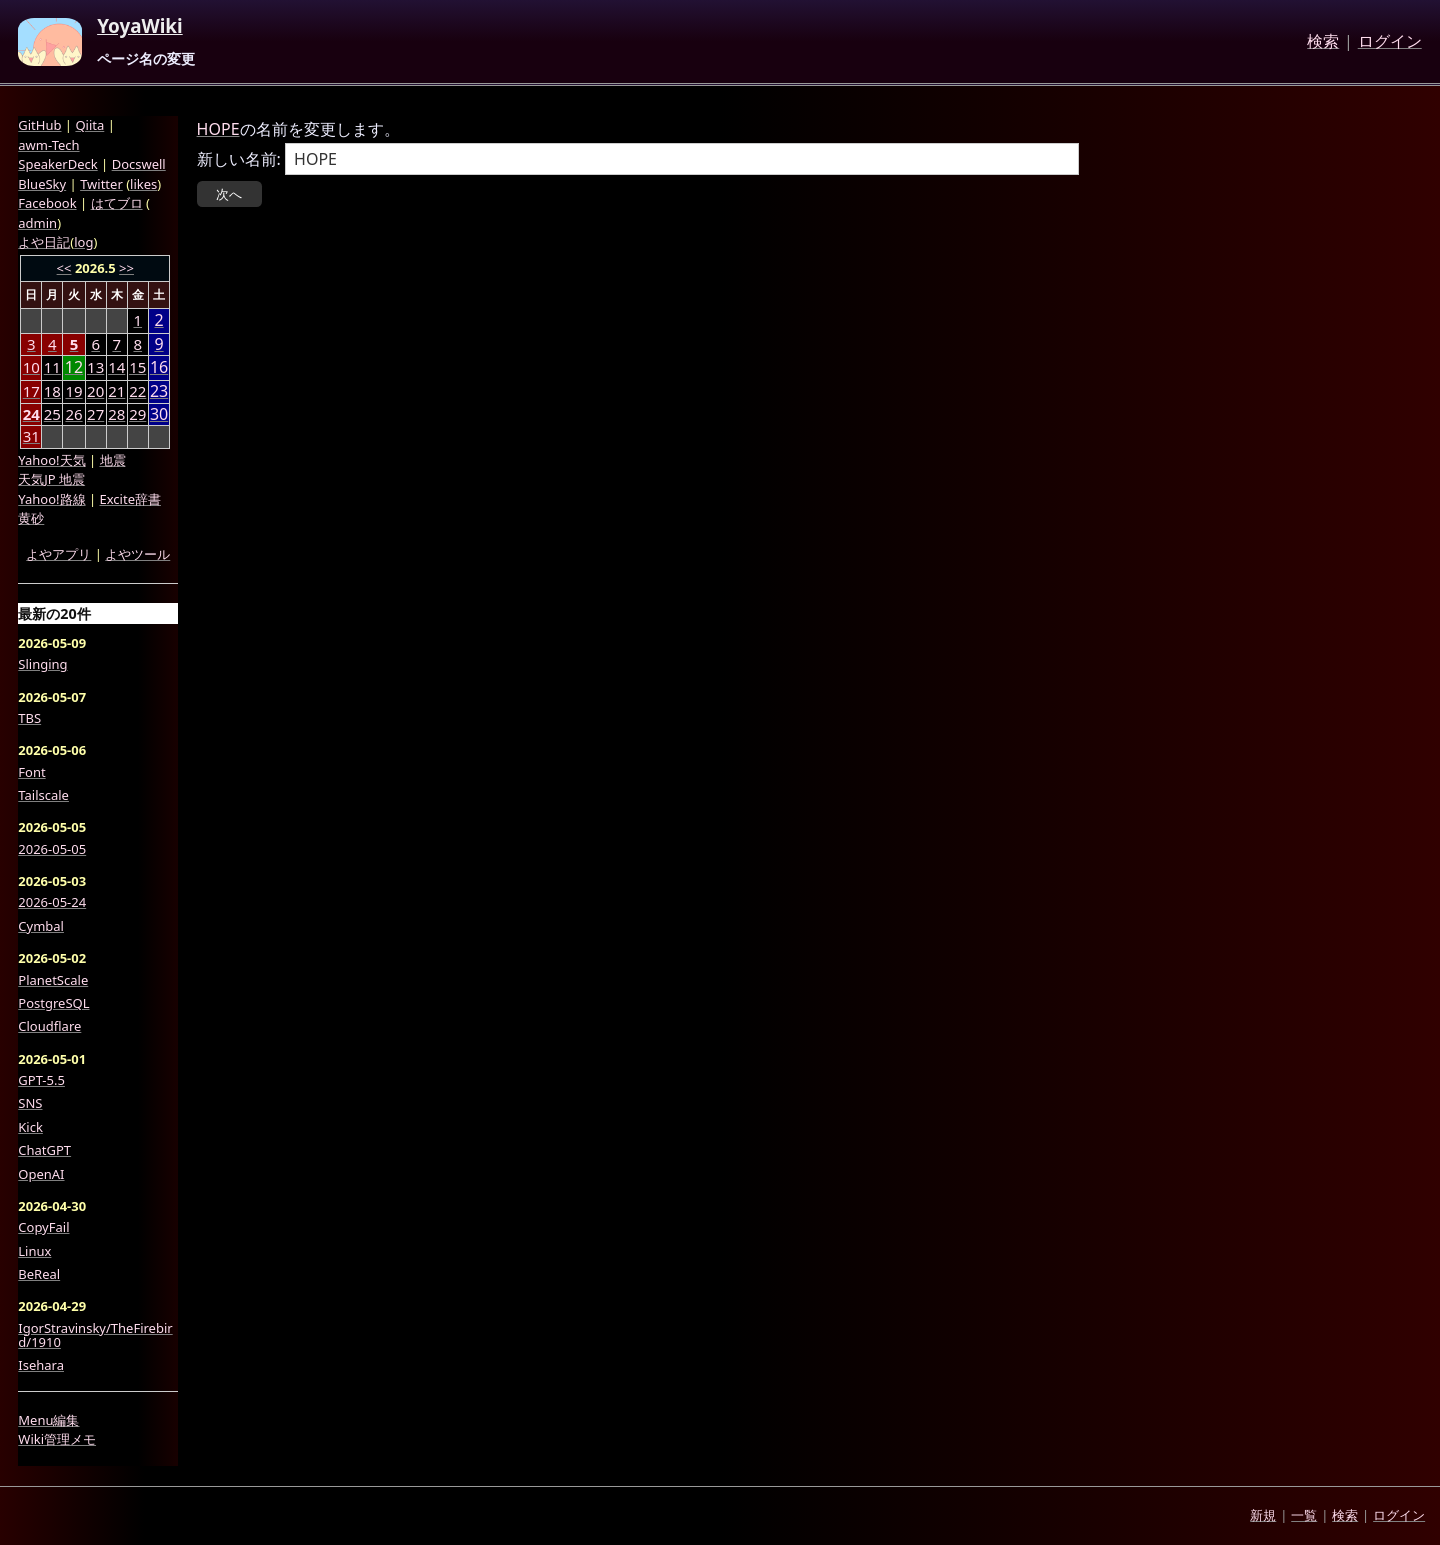 This screenshot has height=1545, width=1440. I want to click on BeReal, so click(39, 1274).